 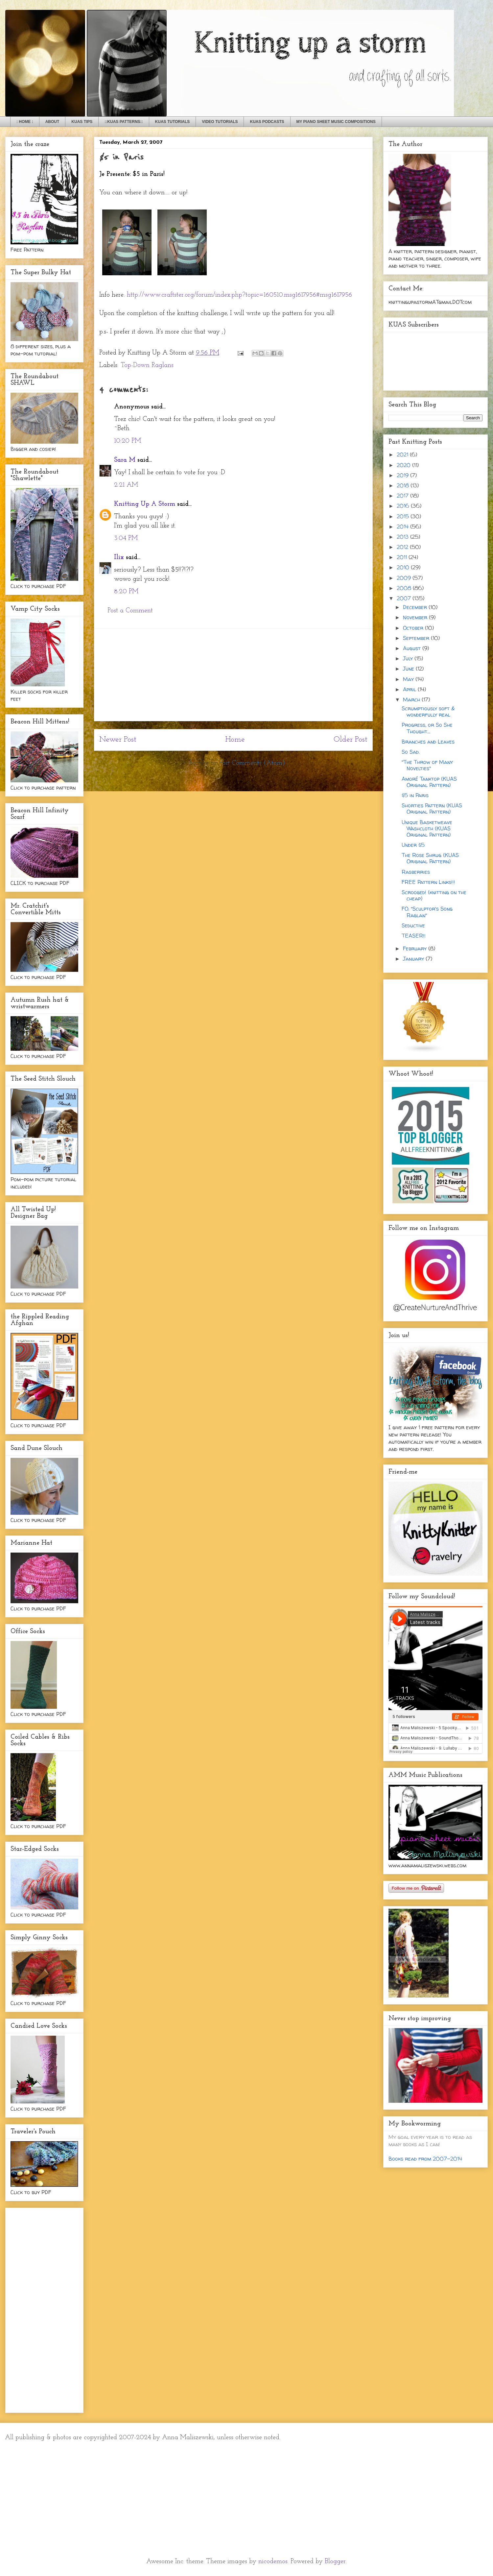 I want to click on 3:04 PM, so click(x=126, y=538).